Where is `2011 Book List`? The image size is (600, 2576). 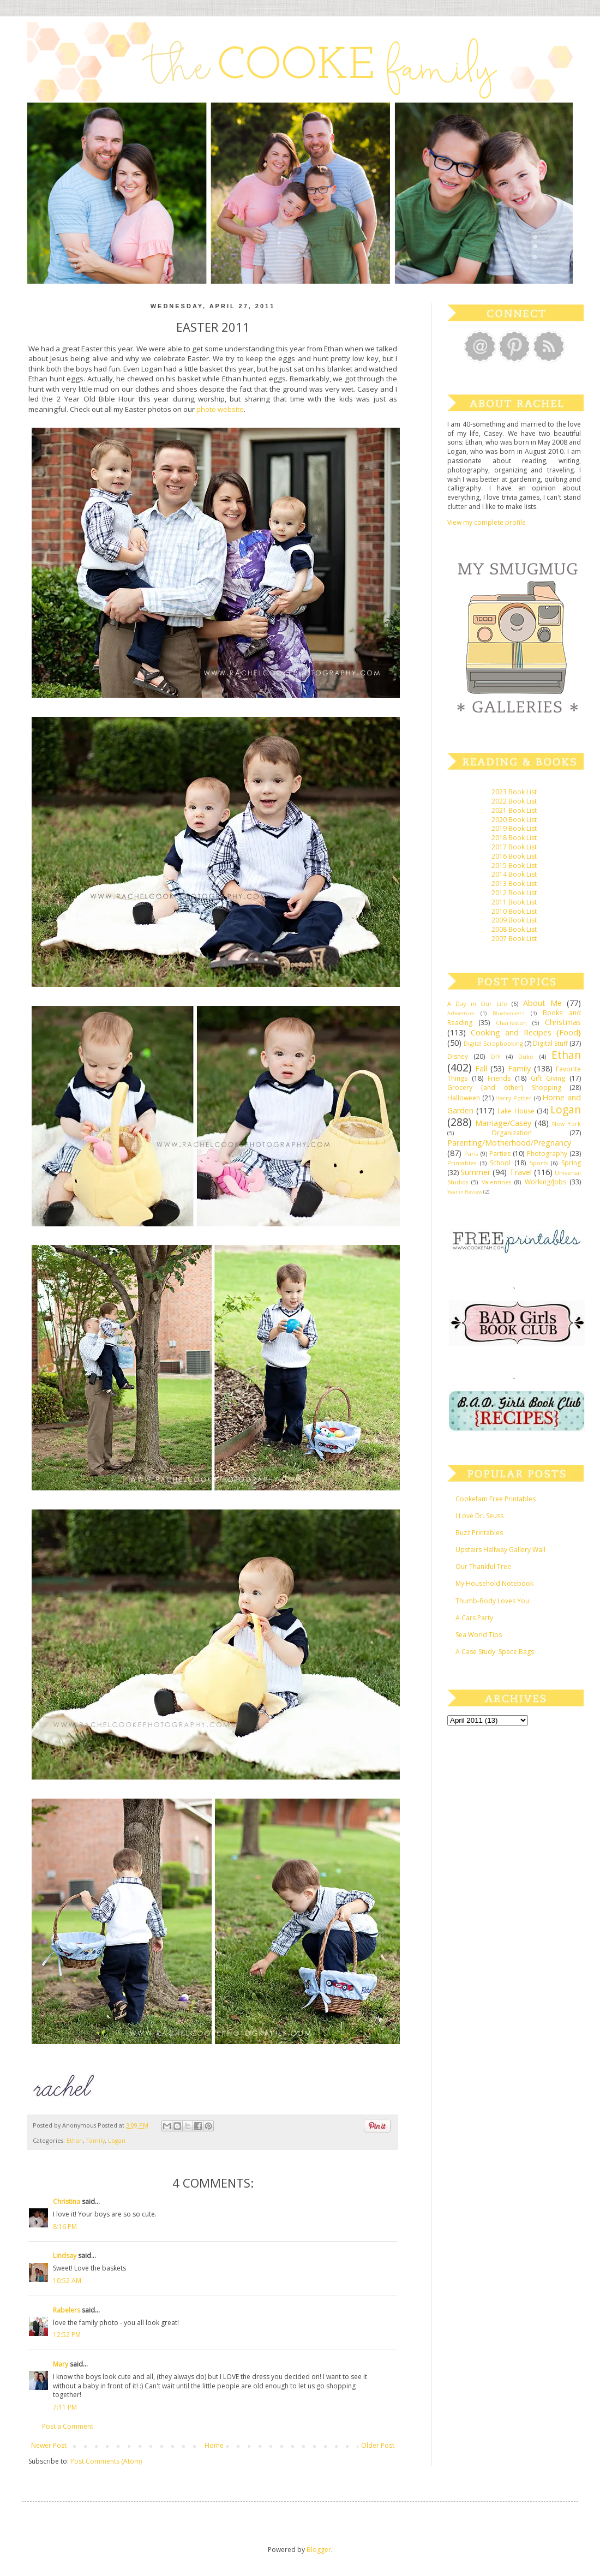 2011 Book List is located at coordinates (514, 902).